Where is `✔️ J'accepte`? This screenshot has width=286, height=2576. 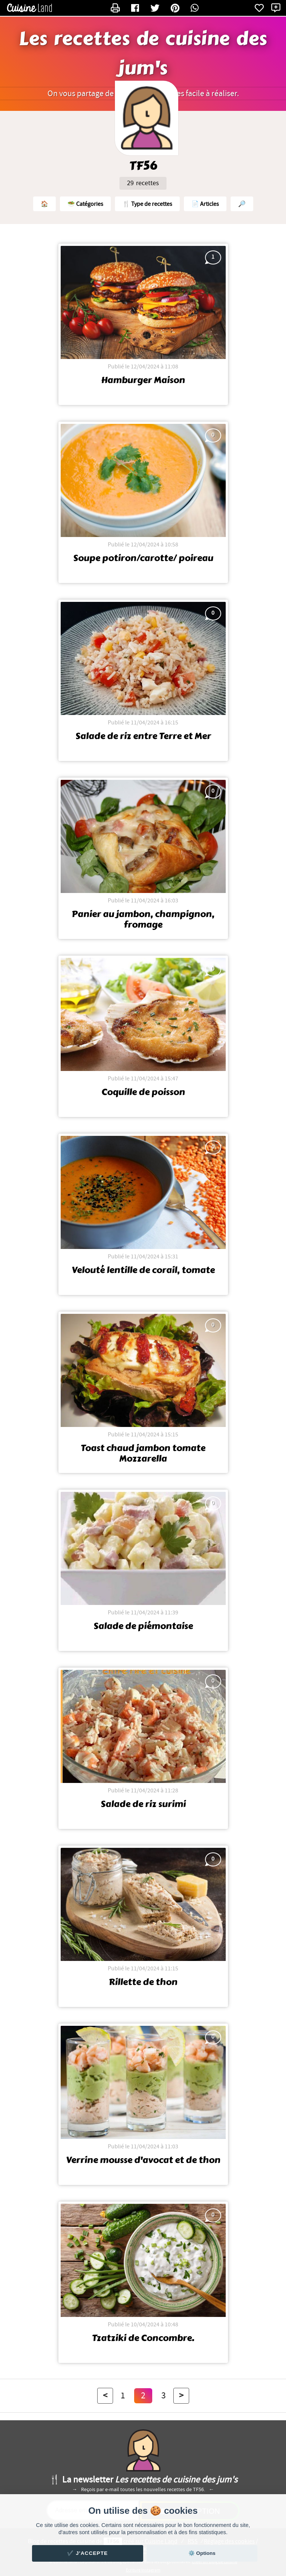 ✔️ J'accepte is located at coordinates (87, 2553).